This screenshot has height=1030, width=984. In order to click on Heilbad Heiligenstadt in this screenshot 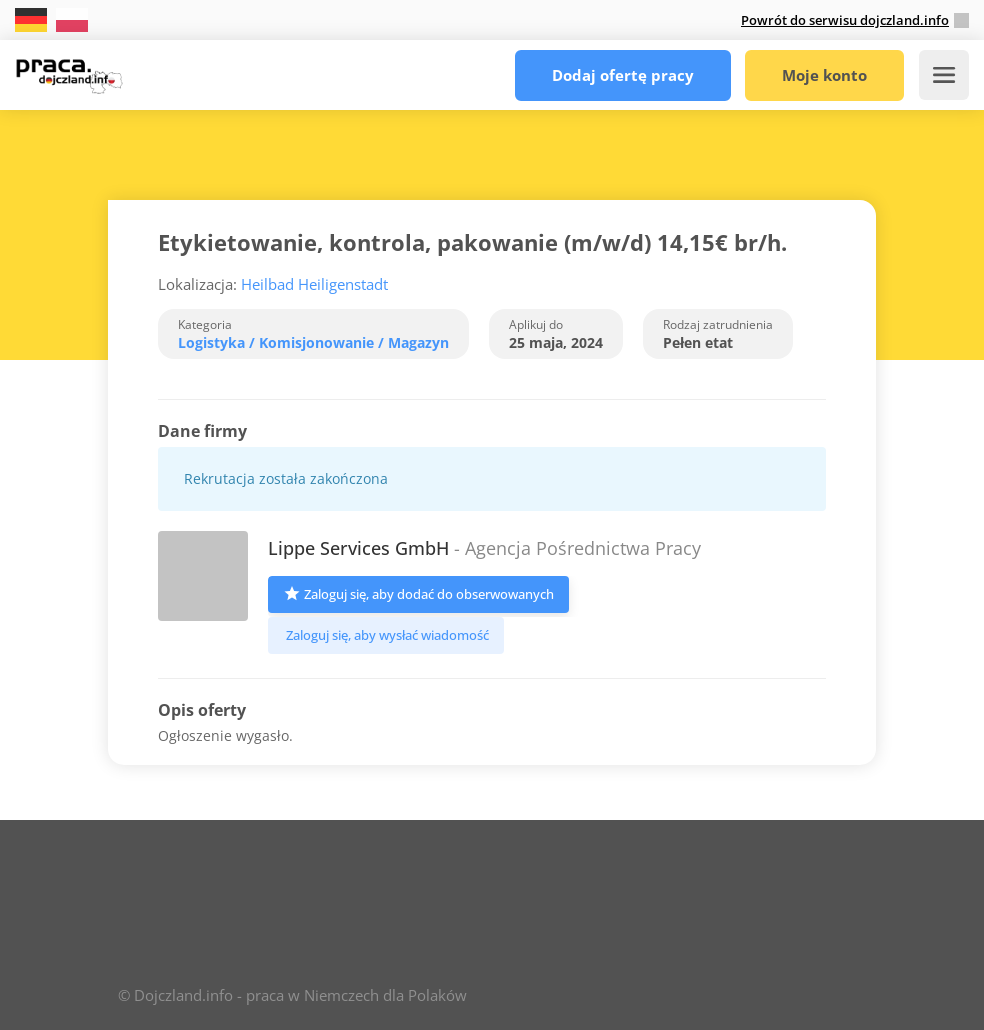, I will do `click(314, 284)`.